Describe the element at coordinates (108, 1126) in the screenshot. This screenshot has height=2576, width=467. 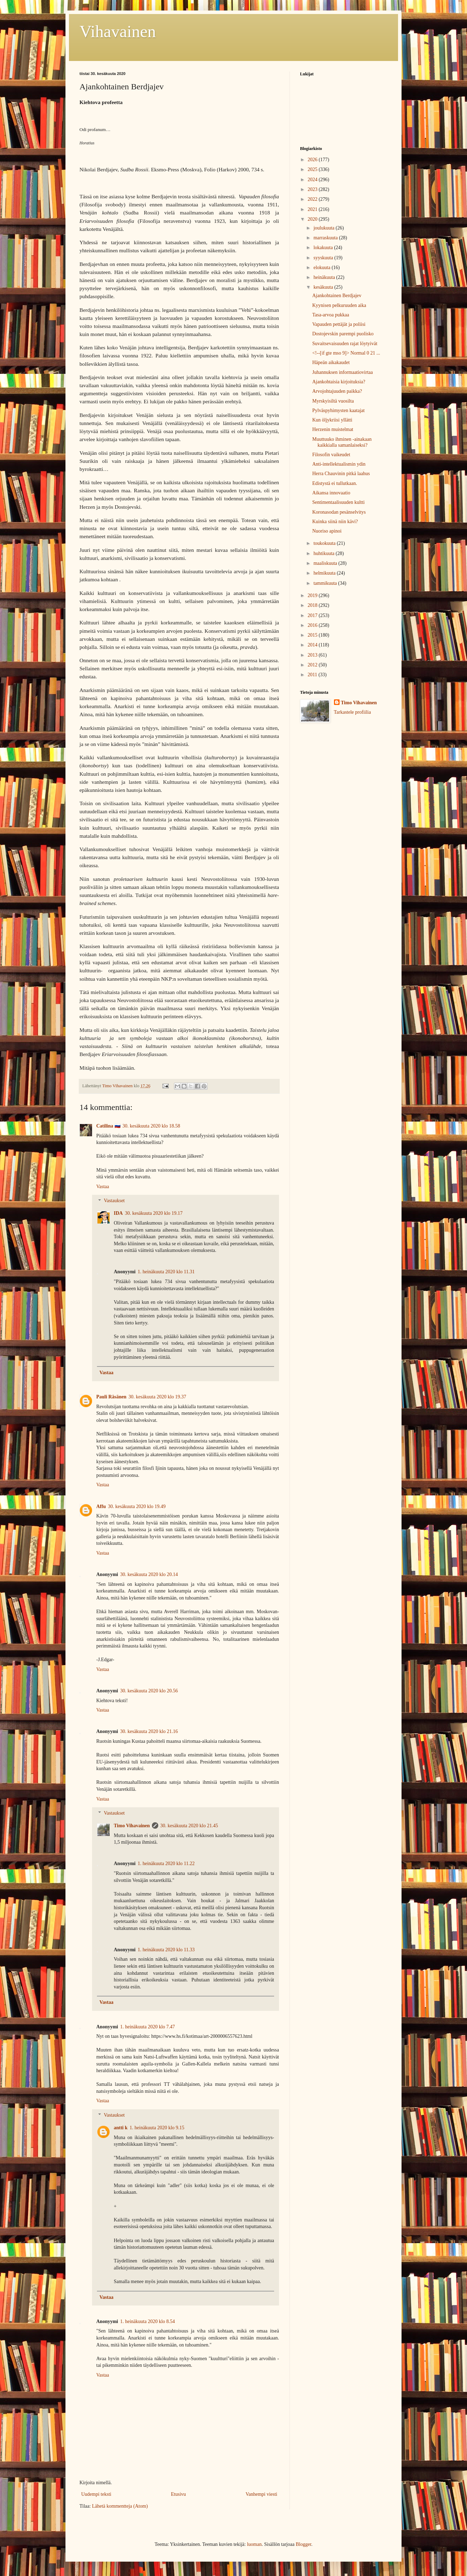
I see `Catilina 🇷🇺` at that location.